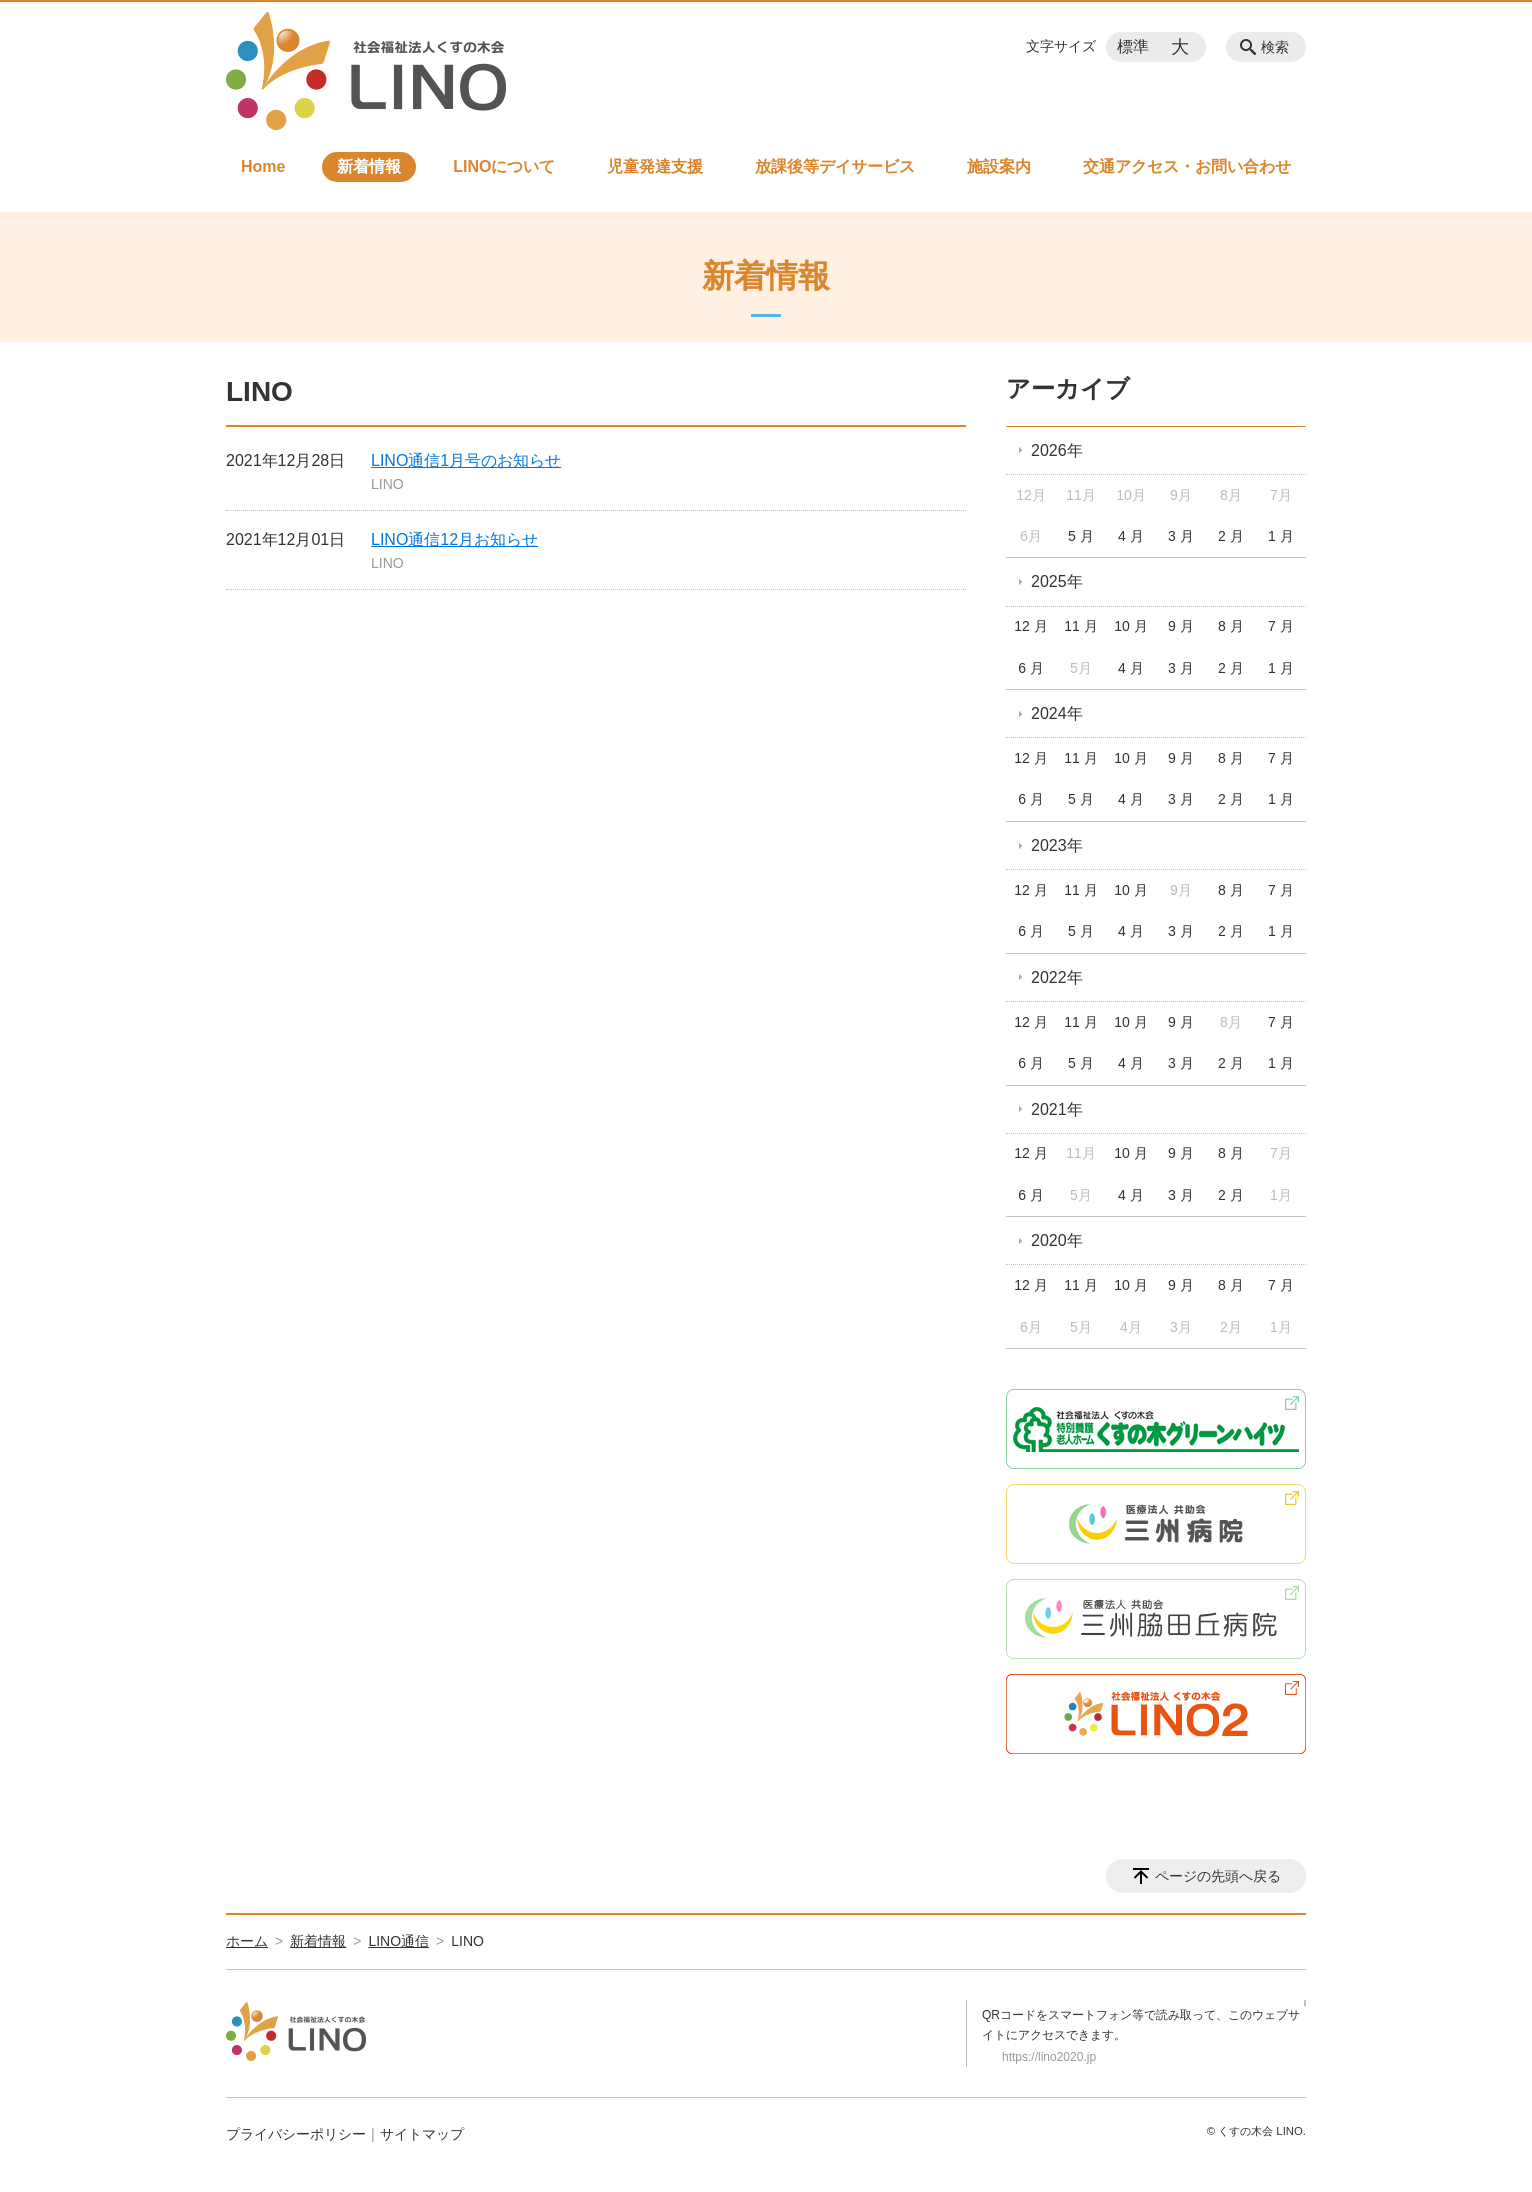 The height and width of the screenshot is (2192, 1532). I want to click on 放課後等デイサービス, so click(835, 166).